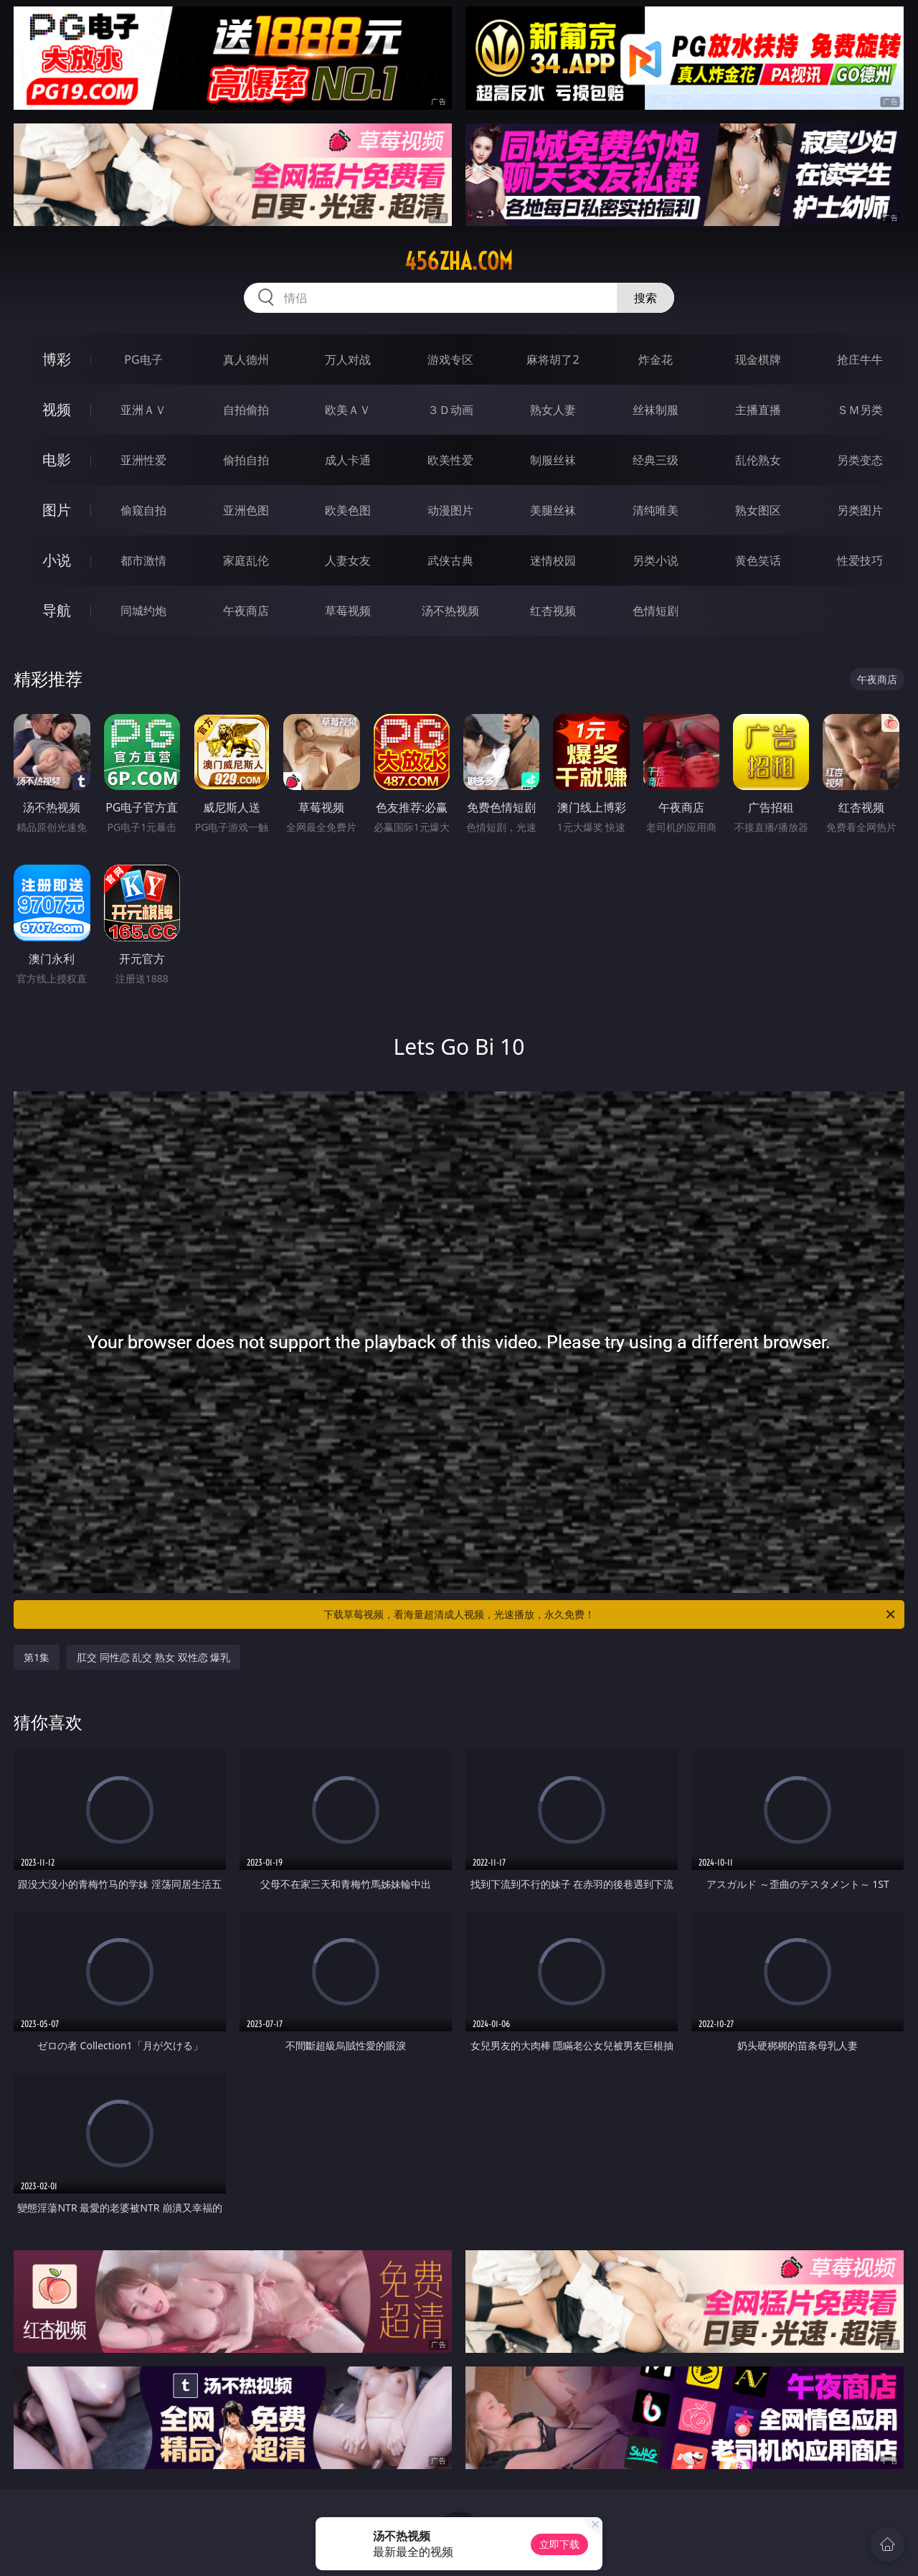 The width and height of the screenshot is (918, 2576). Describe the element at coordinates (655, 611) in the screenshot. I see `色情短剧` at that location.